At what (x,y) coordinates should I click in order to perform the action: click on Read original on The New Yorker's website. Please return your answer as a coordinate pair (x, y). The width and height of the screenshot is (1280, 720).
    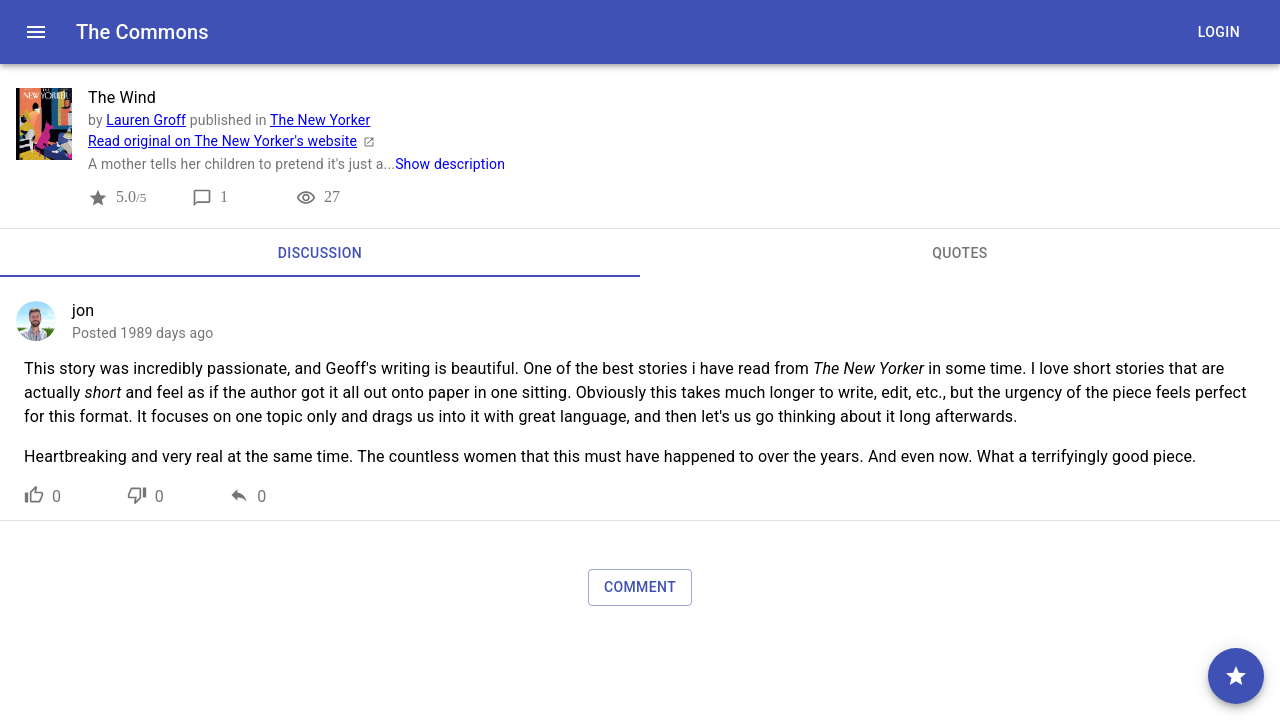
    Looking at the image, I should click on (234, 141).